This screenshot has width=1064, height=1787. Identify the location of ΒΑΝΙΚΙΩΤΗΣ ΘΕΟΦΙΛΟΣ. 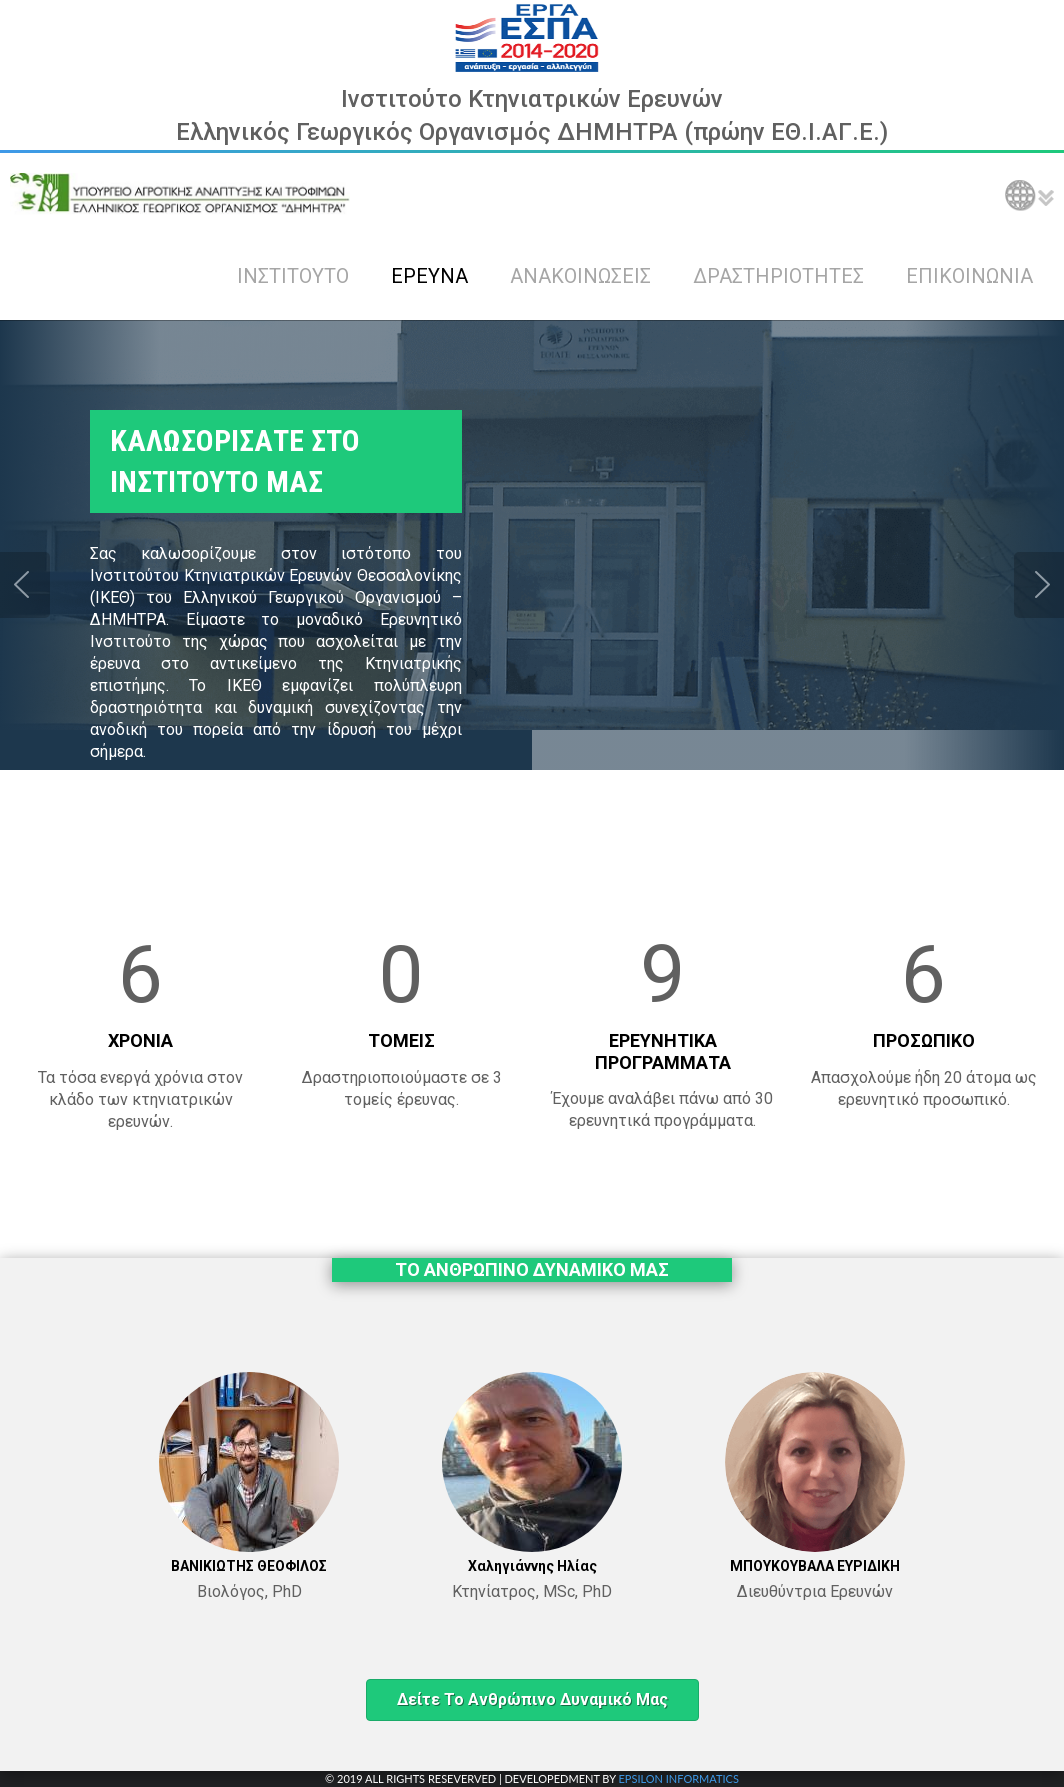
(249, 1566).